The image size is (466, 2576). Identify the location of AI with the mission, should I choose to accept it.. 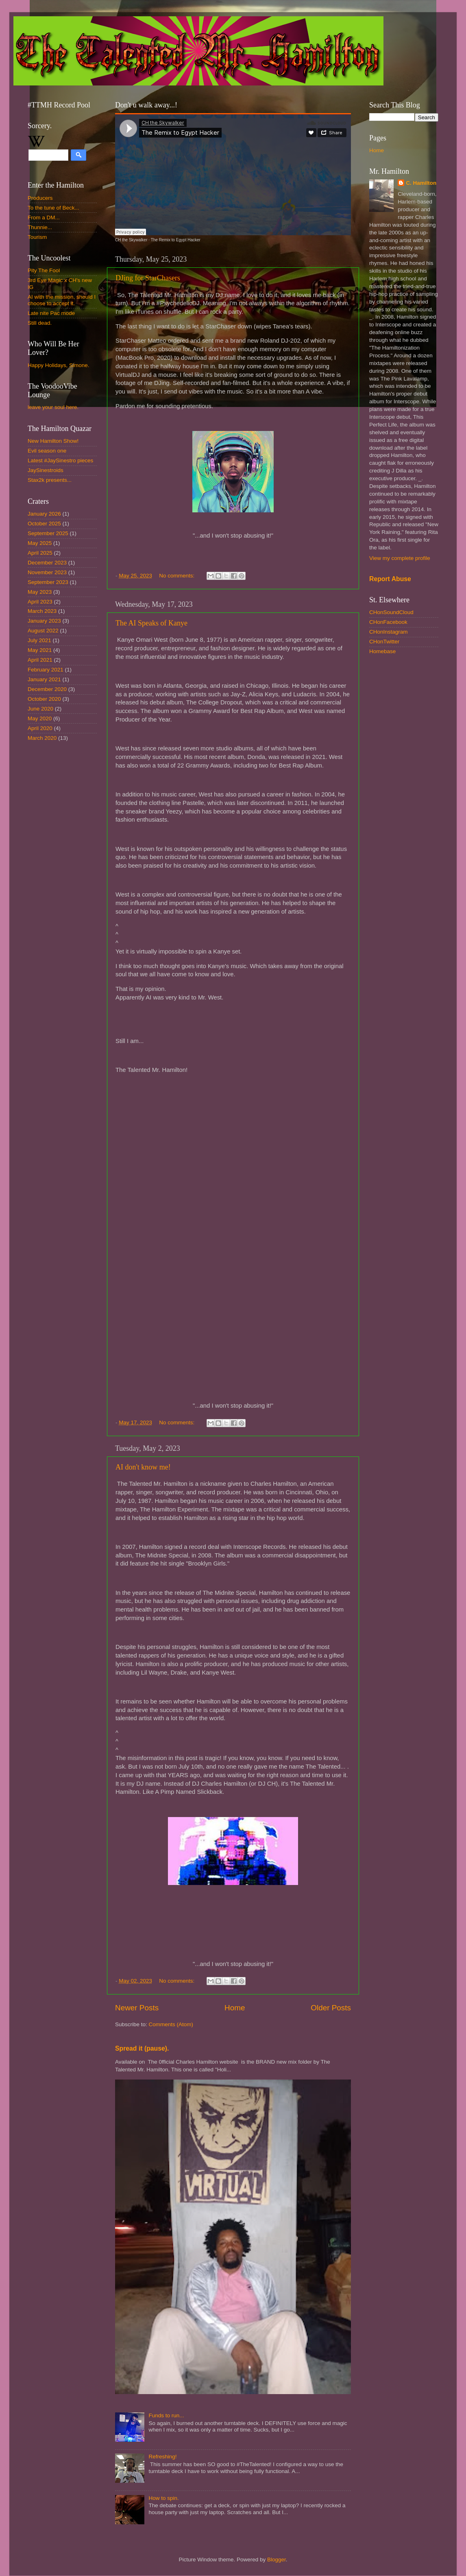
(62, 300).